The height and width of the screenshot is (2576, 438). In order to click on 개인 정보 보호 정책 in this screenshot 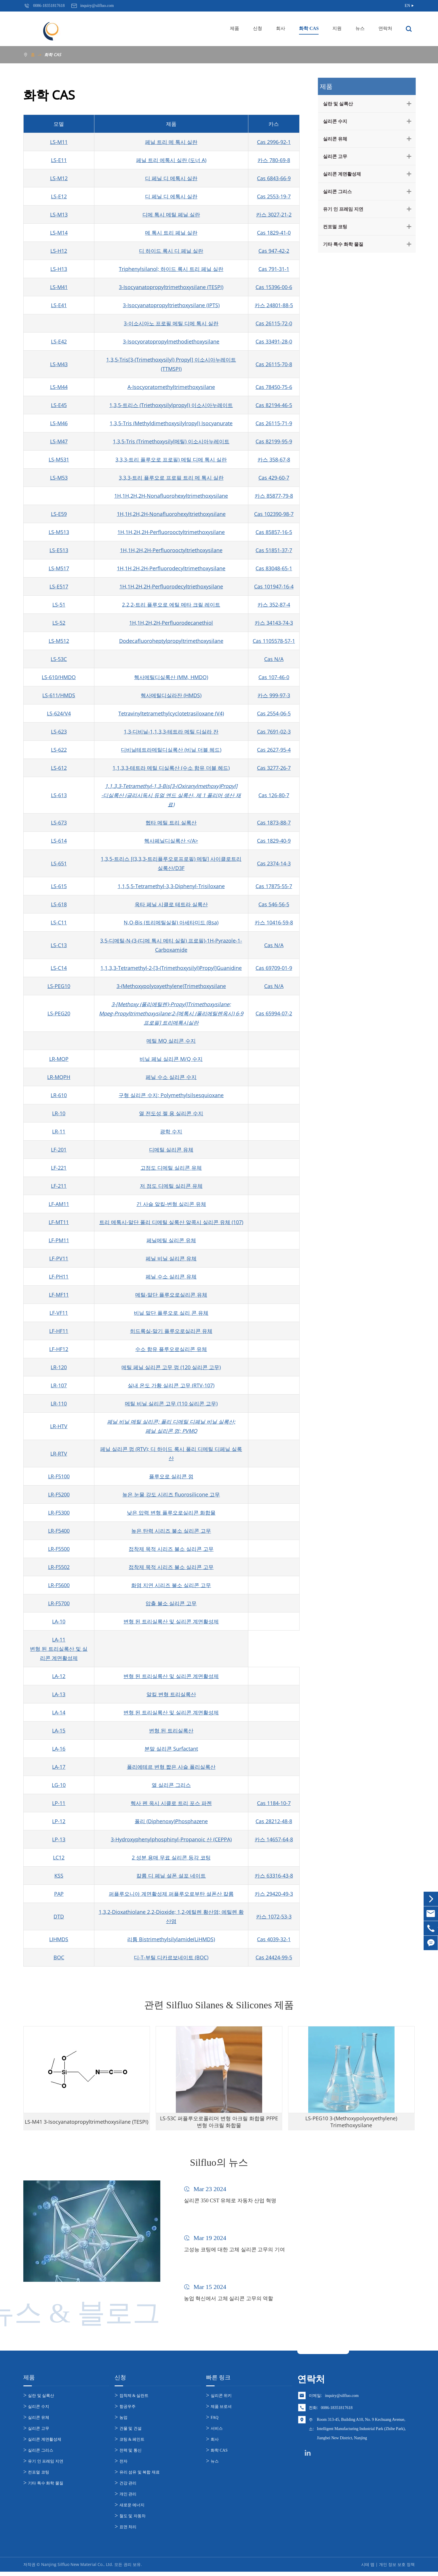, I will do `click(397, 2568)`.